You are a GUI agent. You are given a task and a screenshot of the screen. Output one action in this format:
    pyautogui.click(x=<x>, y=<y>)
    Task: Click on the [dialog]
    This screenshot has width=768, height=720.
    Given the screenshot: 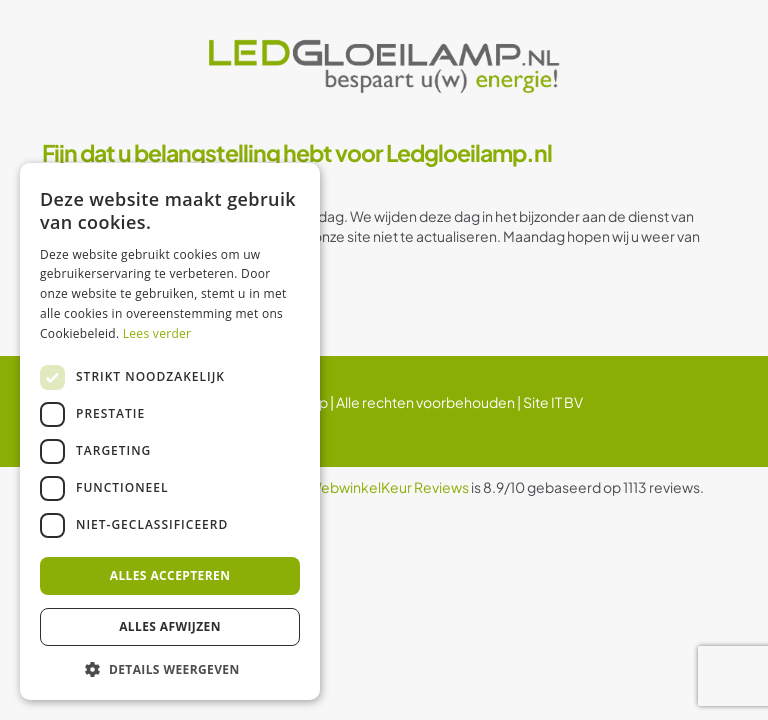 What is the action you would take?
    pyautogui.click(x=170, y=431)
    